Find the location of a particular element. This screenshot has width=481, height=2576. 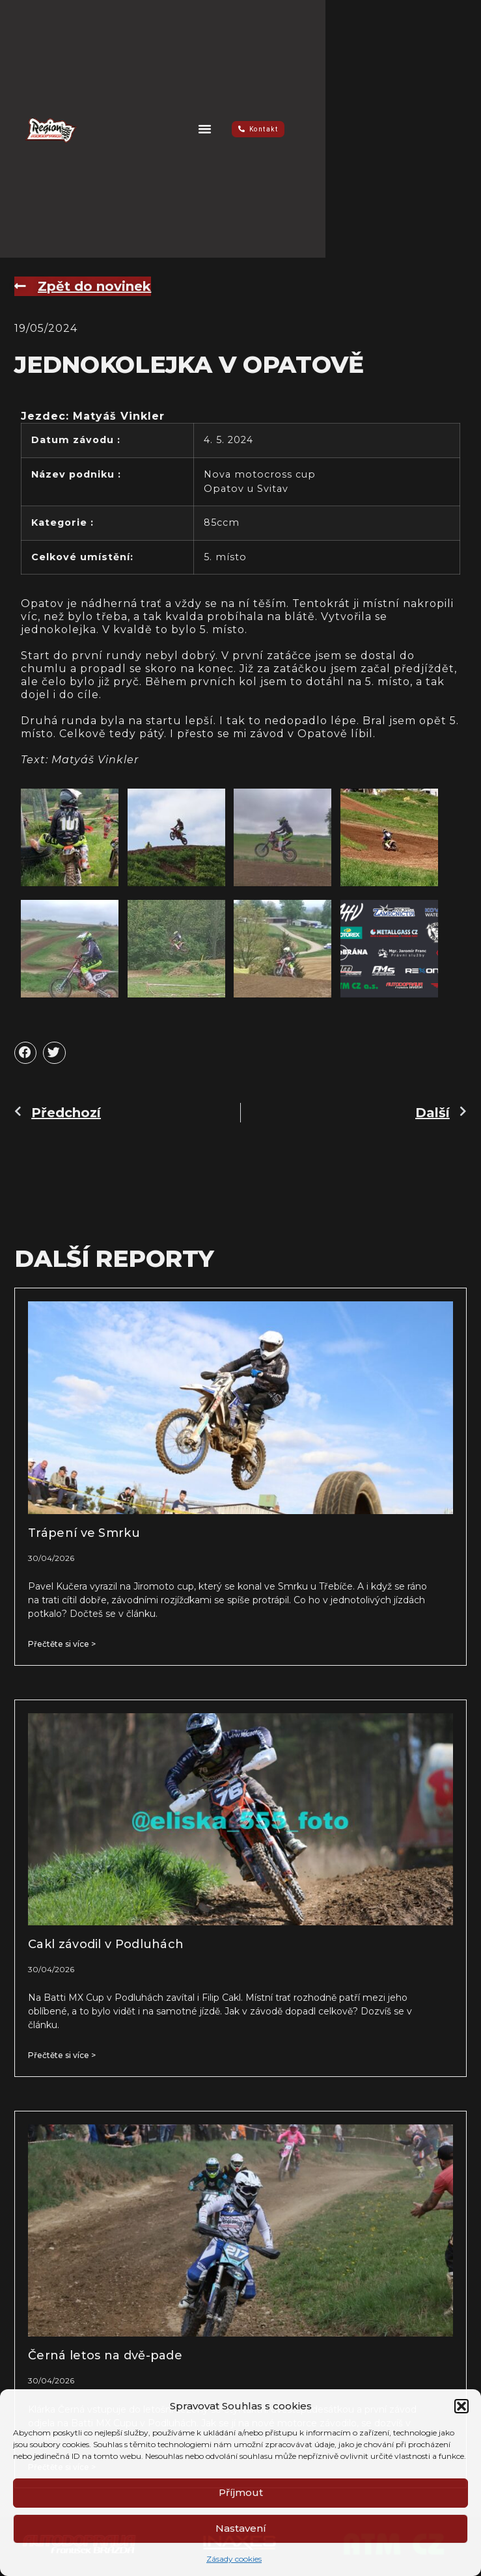

Trápení ve Smrku is located at coordinates (84, 1533).